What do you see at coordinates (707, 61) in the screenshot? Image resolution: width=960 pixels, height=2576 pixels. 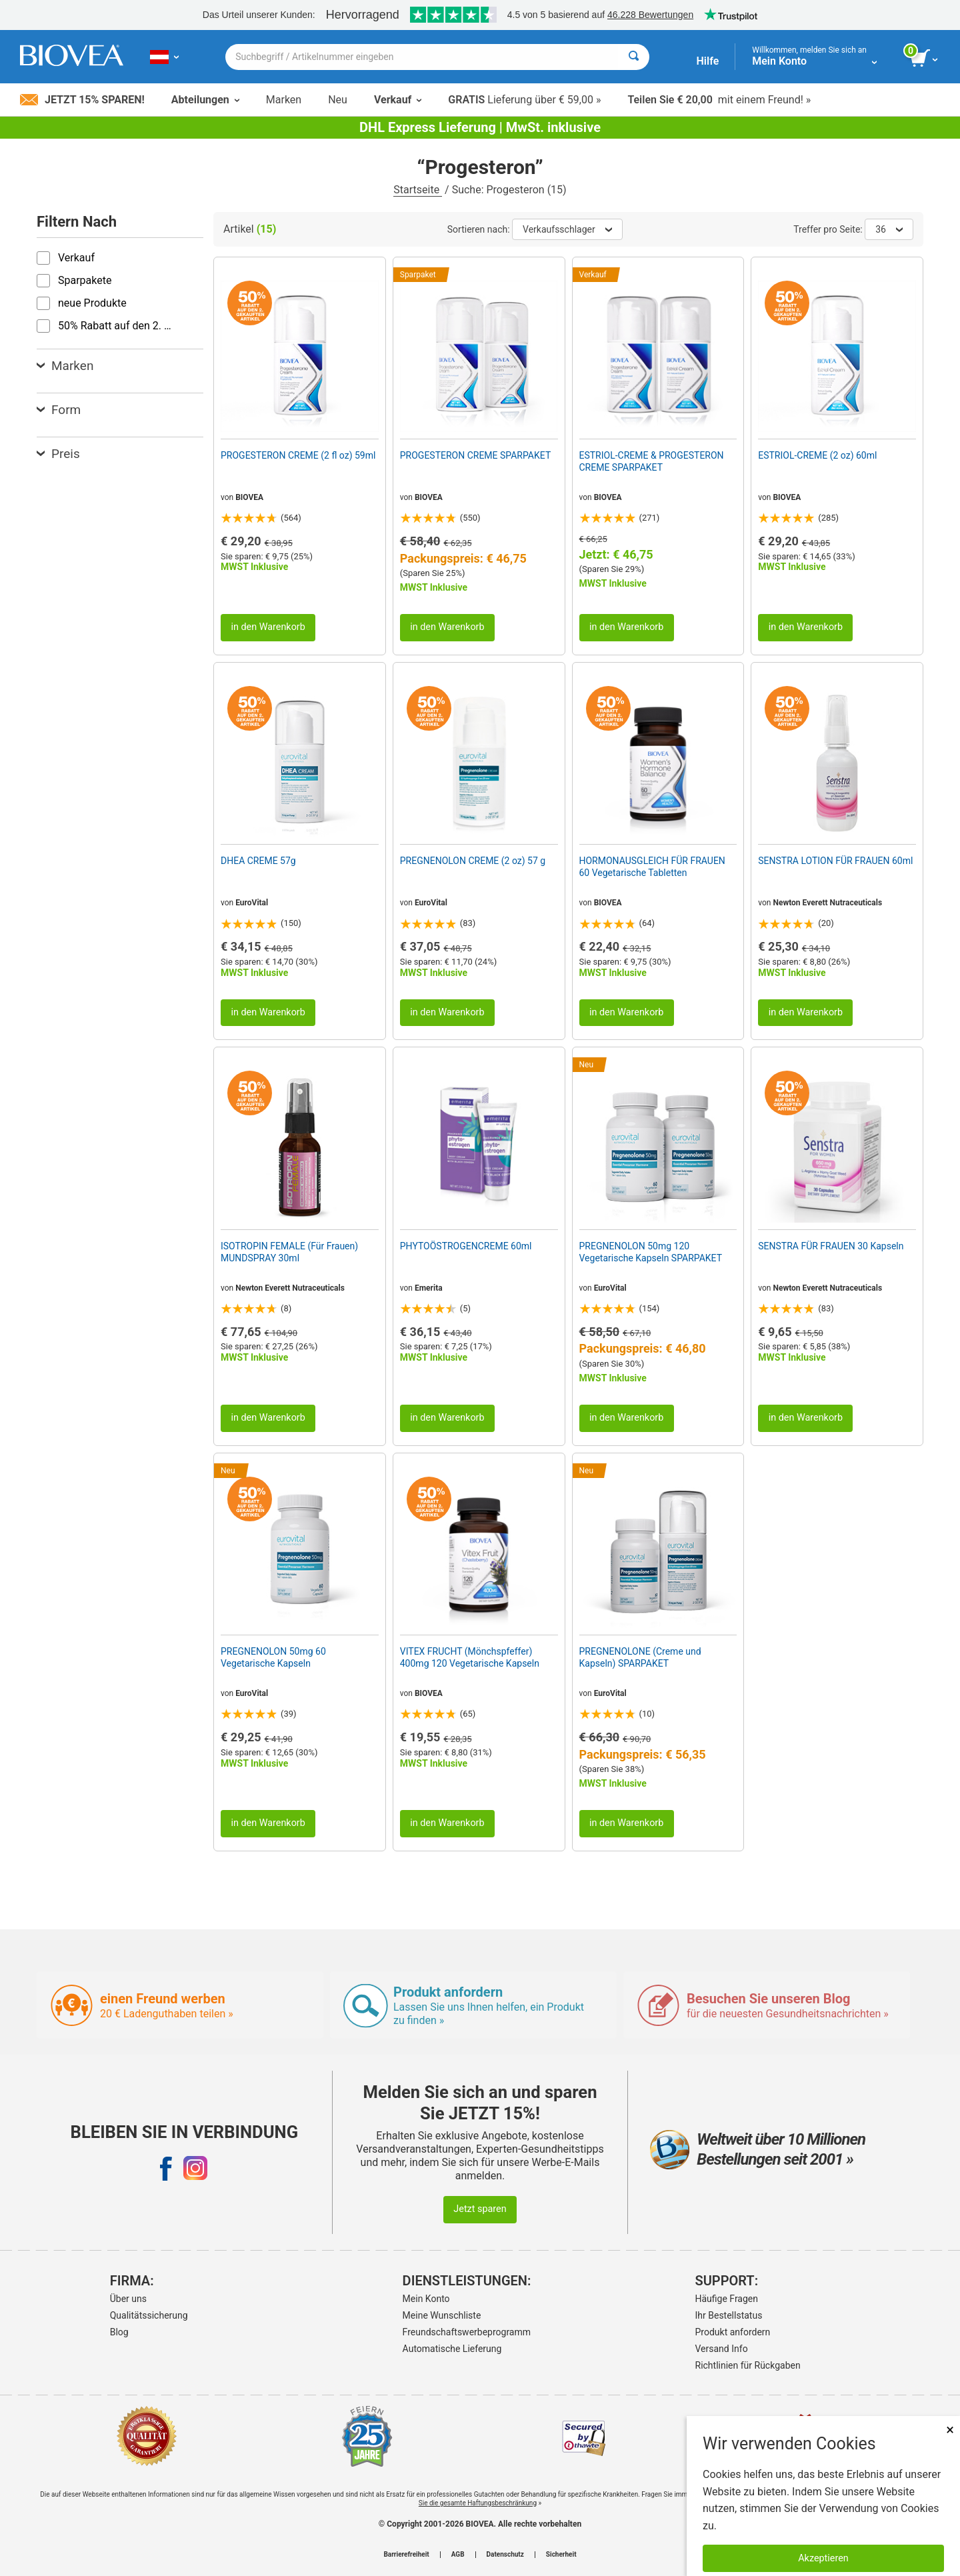 I see `Hilfe` at bounding box center [707, 61].